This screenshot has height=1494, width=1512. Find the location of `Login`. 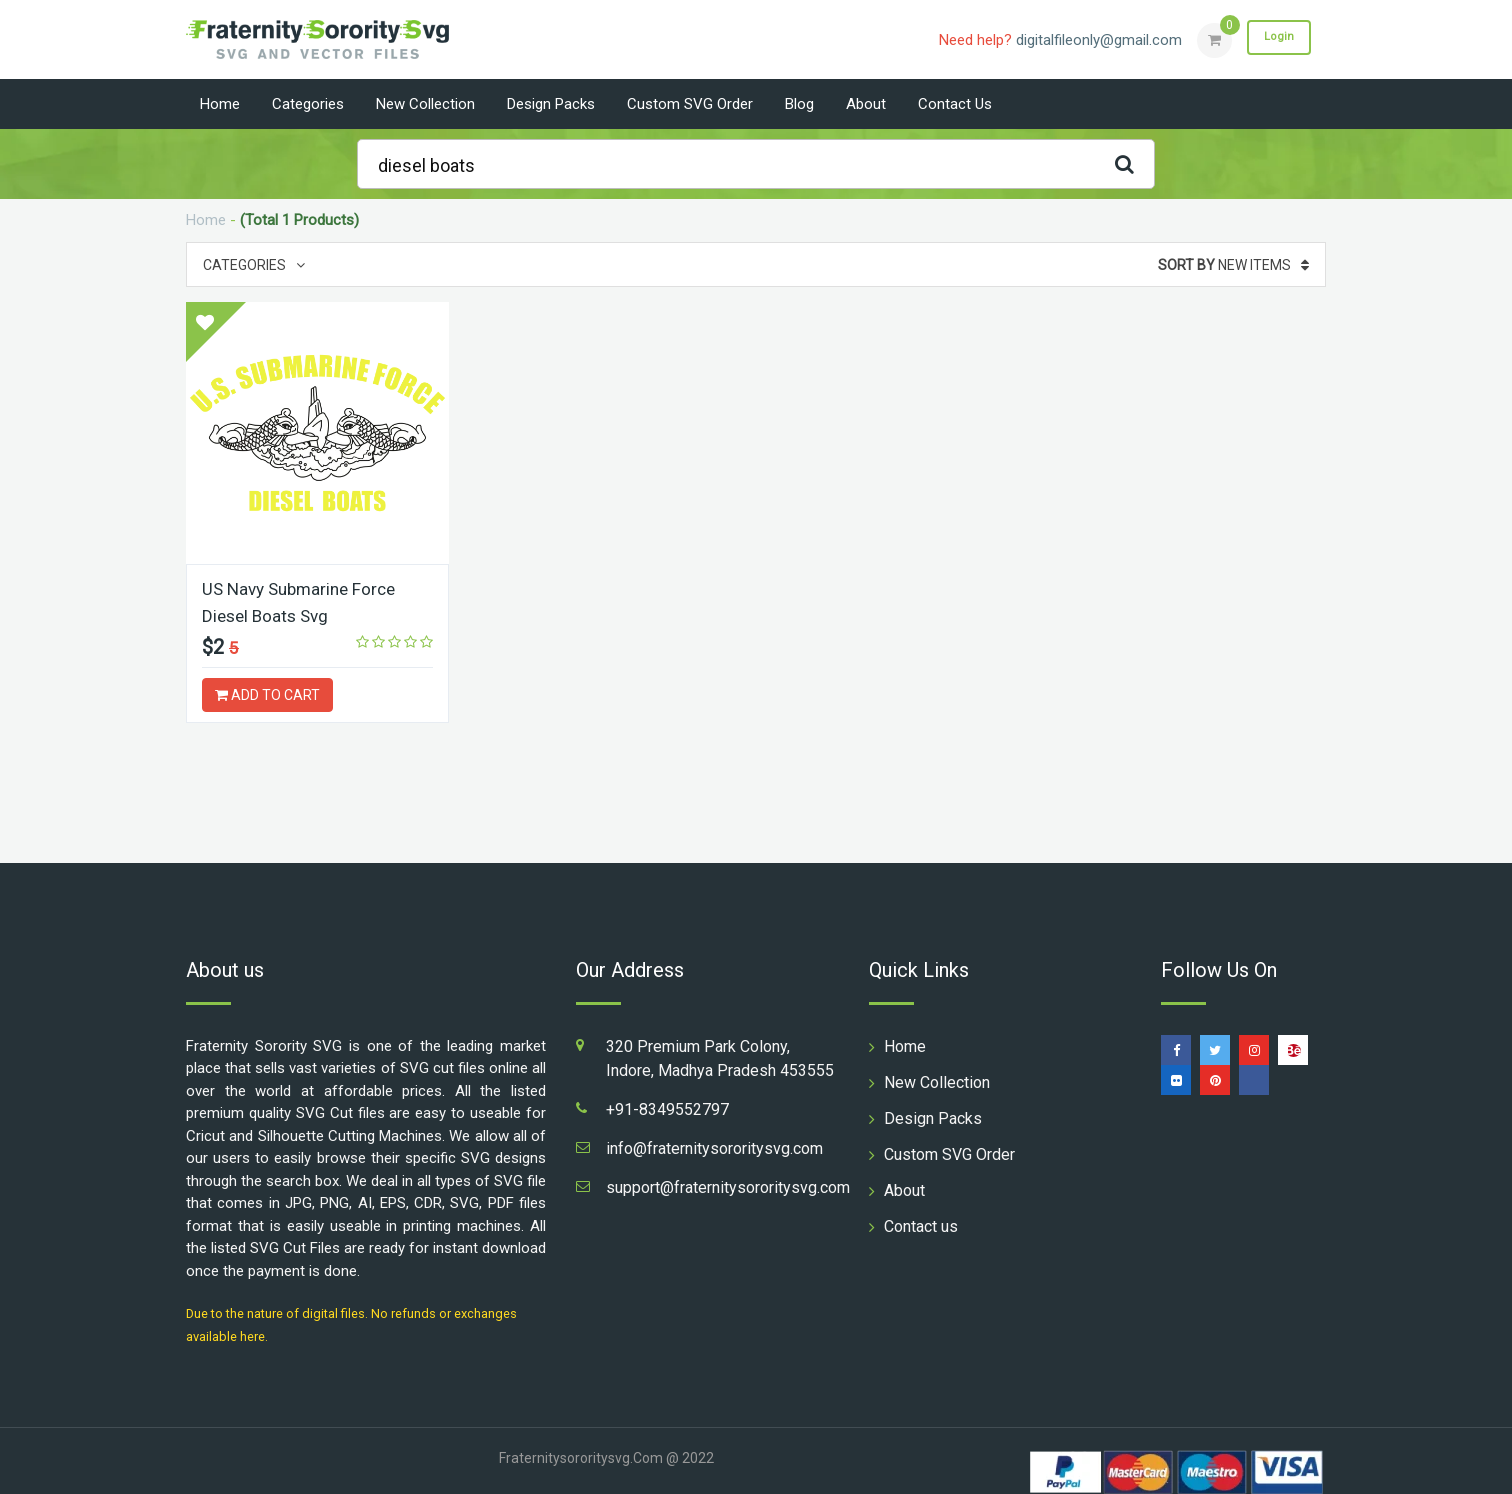

Login is located at coordinates (1274, 39).